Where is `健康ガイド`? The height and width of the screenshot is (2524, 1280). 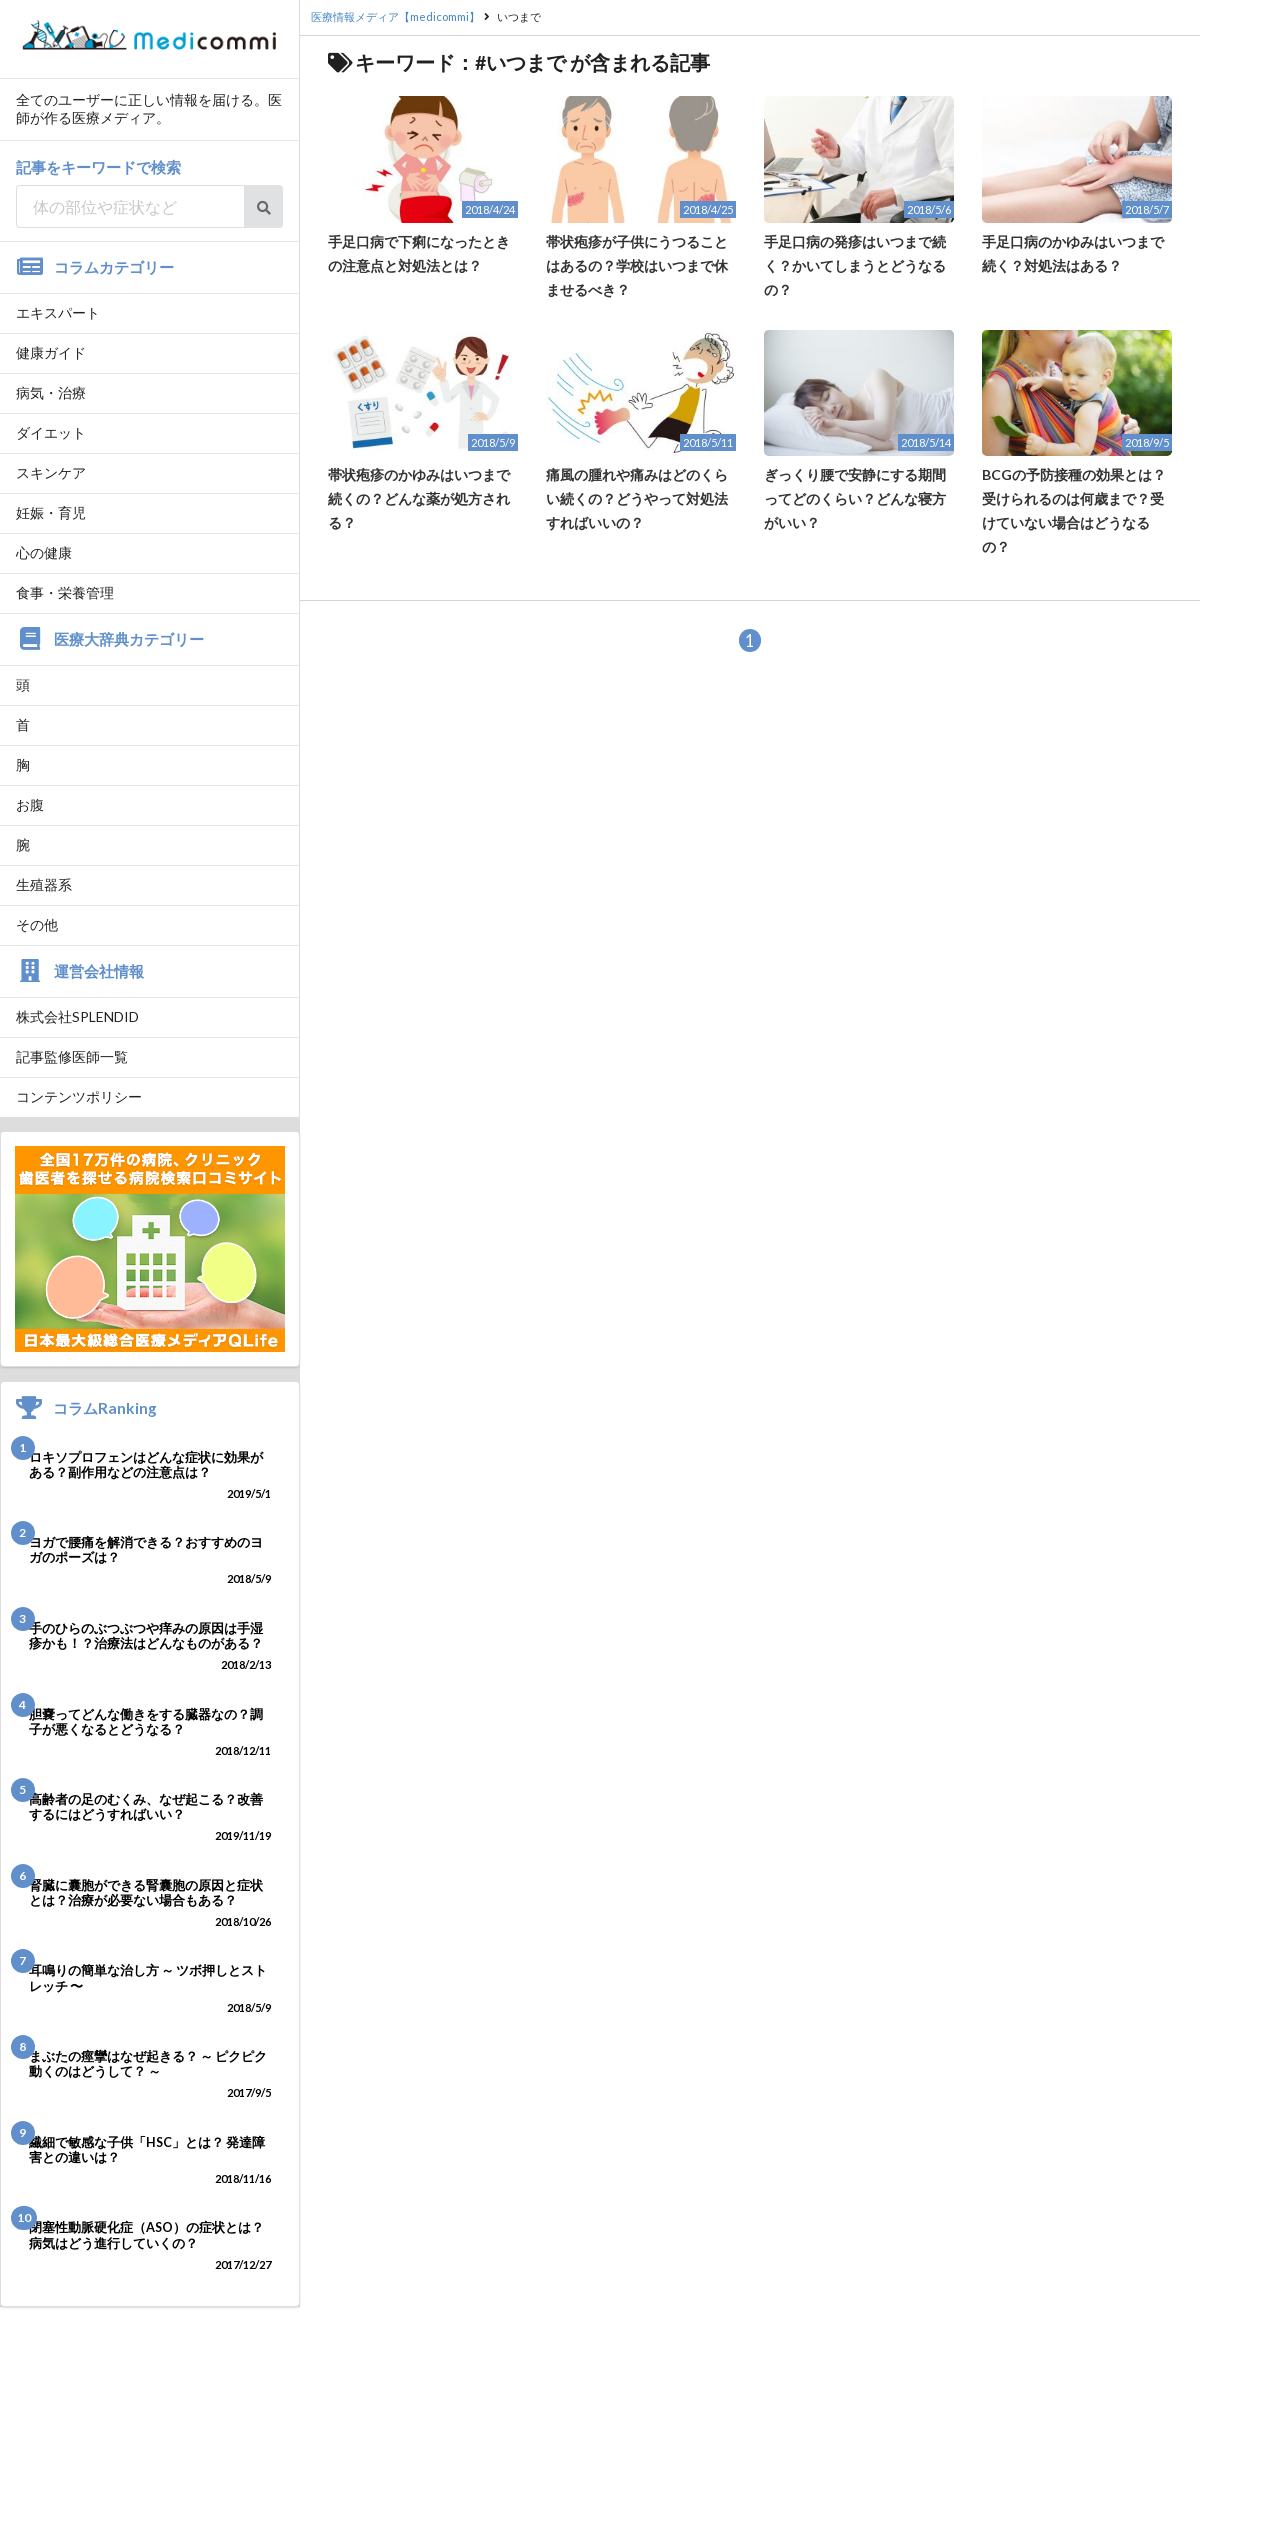 健康ガイド is located at coordinates (51, 352).